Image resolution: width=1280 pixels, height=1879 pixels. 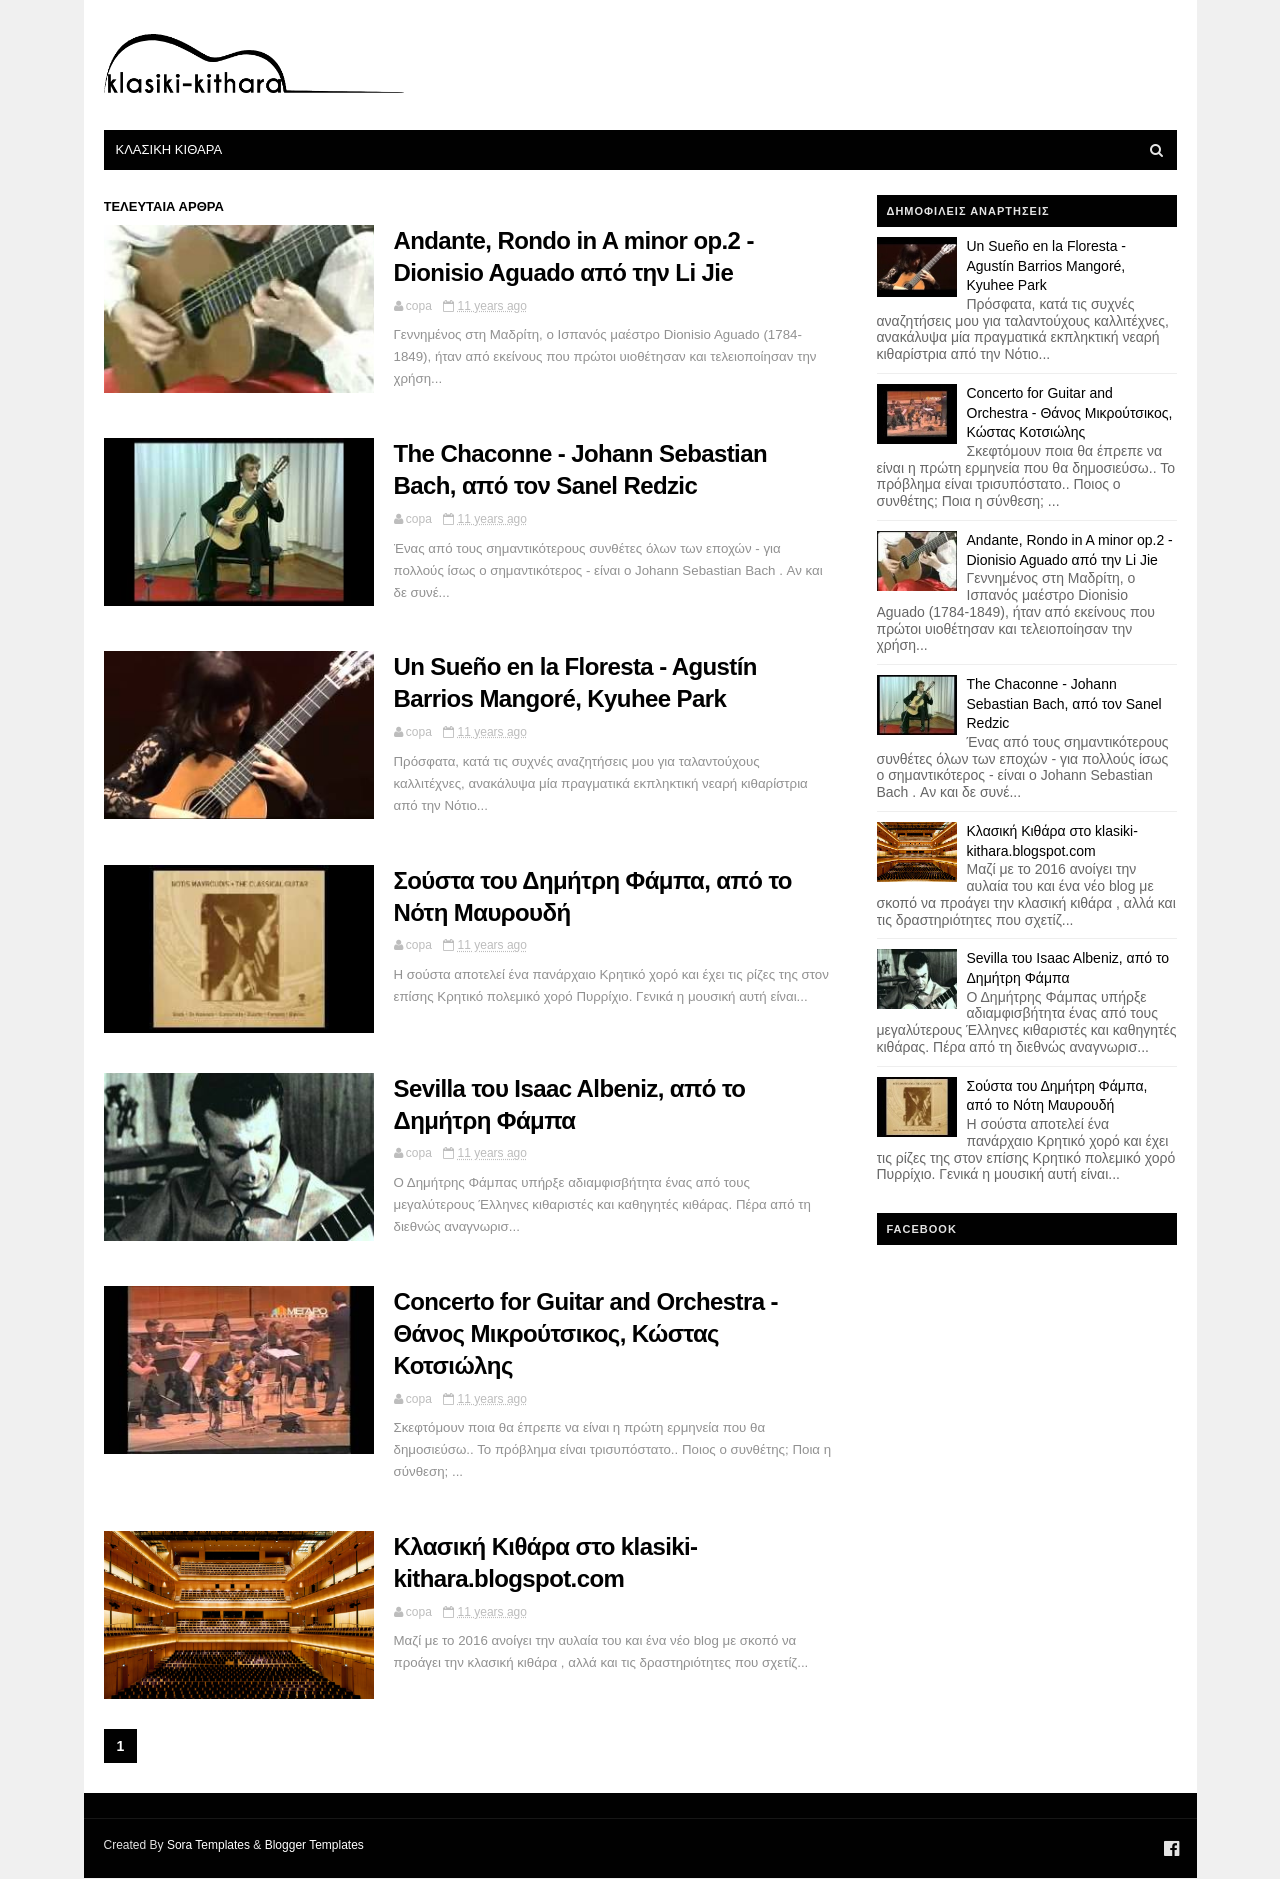 What do you see at coordinates (314, 1845) in the screenshot?
I see `Blogger Templates` at bounding box center [314, 1845].